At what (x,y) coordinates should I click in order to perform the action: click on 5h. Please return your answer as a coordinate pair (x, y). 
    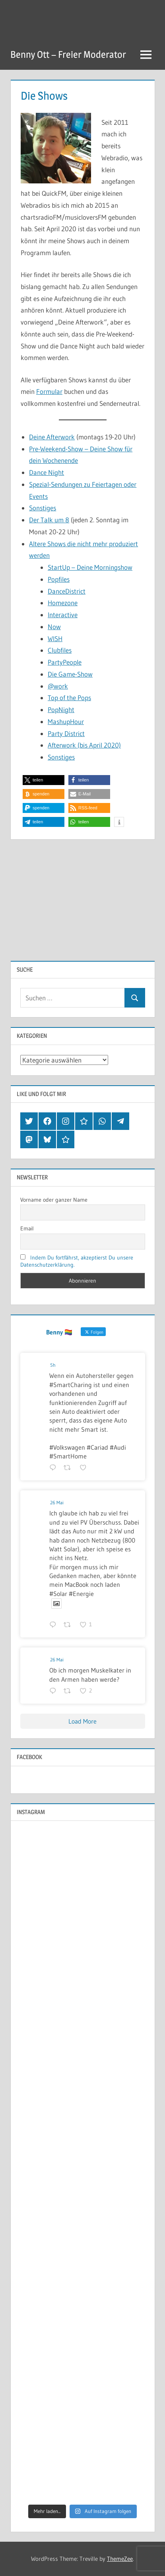
    Looking at the image, I should click on (53, 1365).